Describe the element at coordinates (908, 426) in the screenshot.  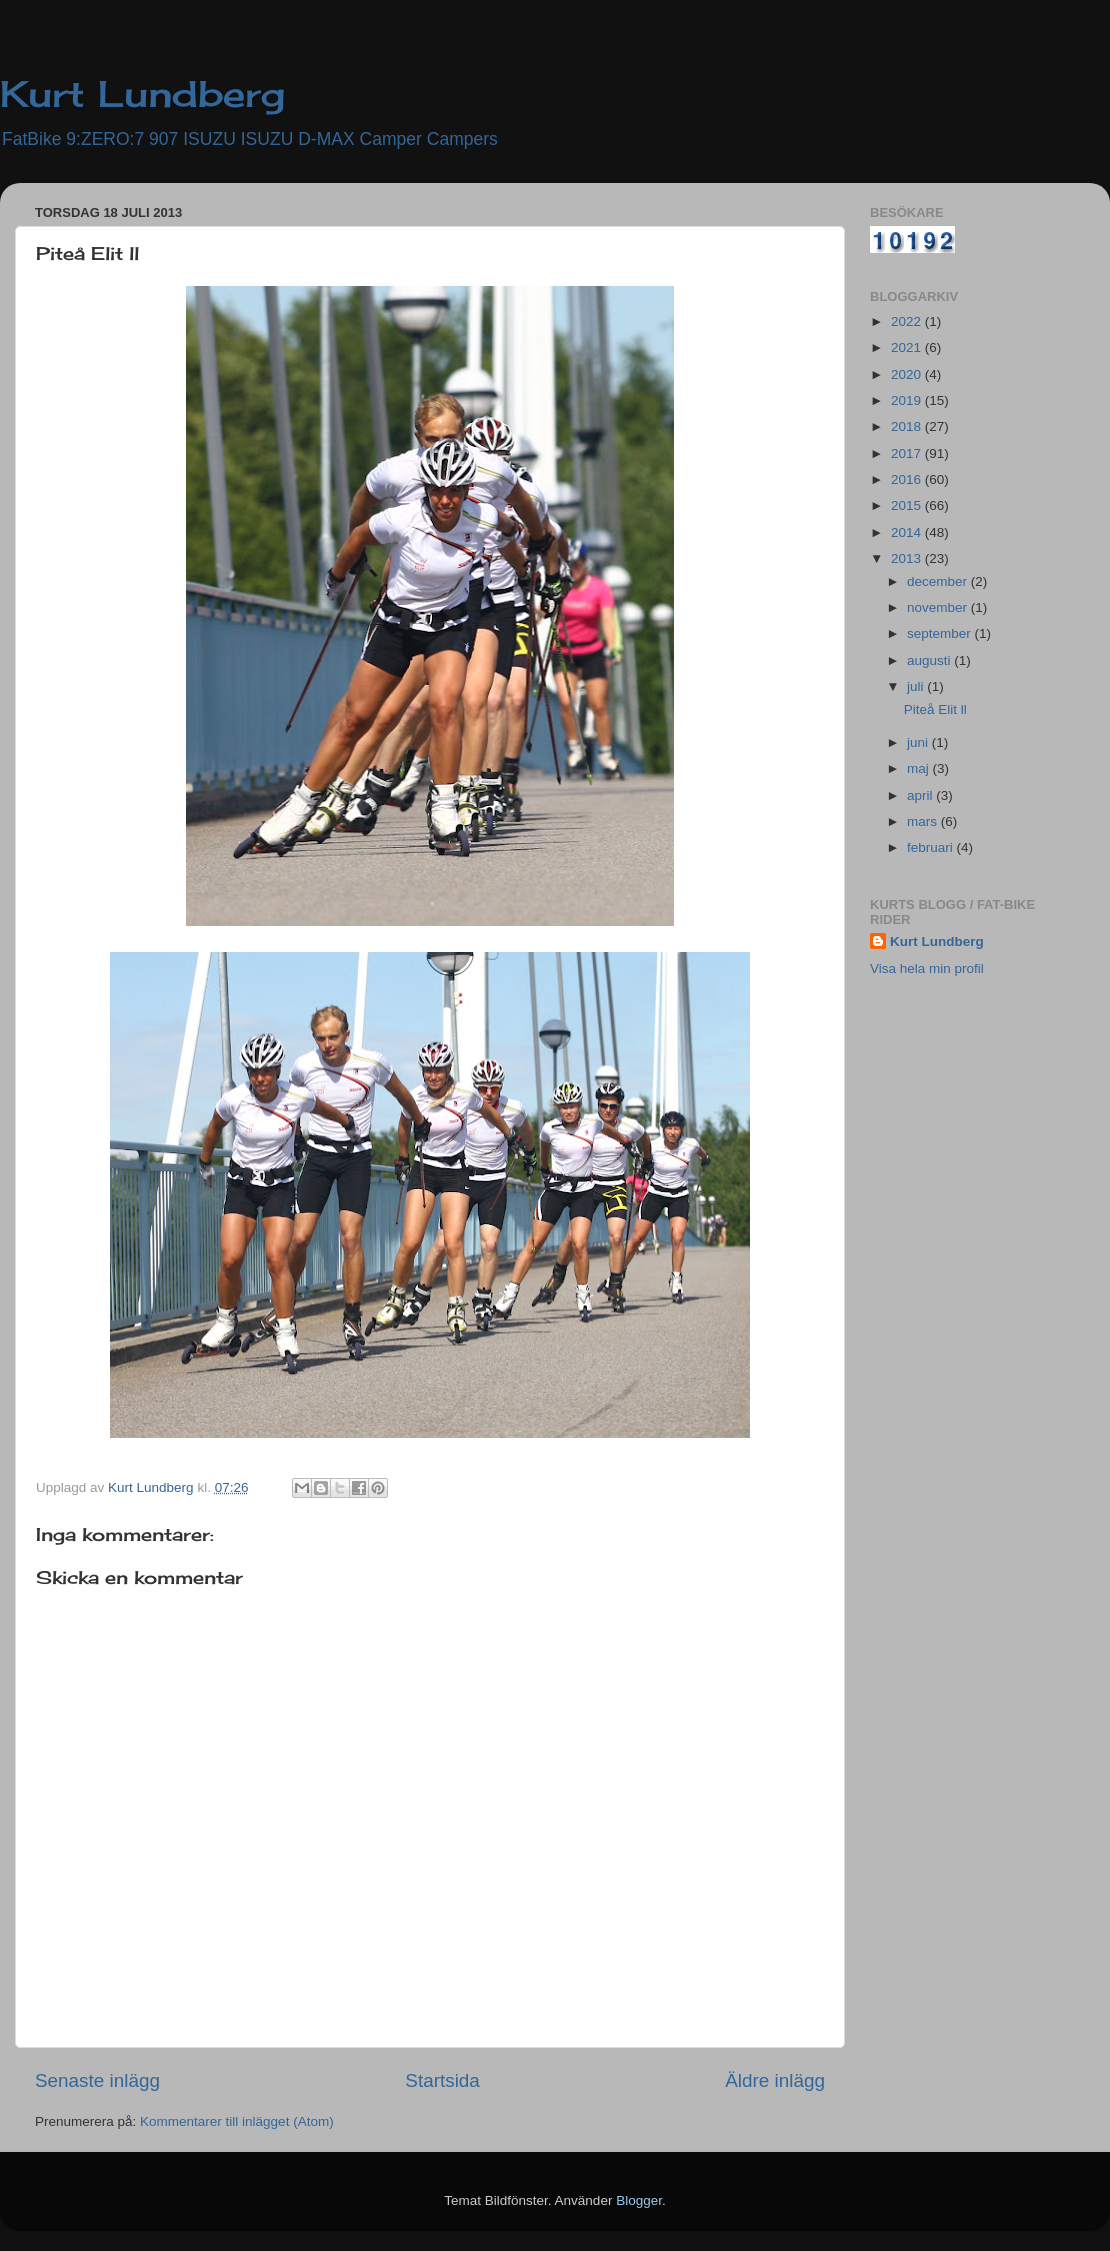
I see `2018` at that location.